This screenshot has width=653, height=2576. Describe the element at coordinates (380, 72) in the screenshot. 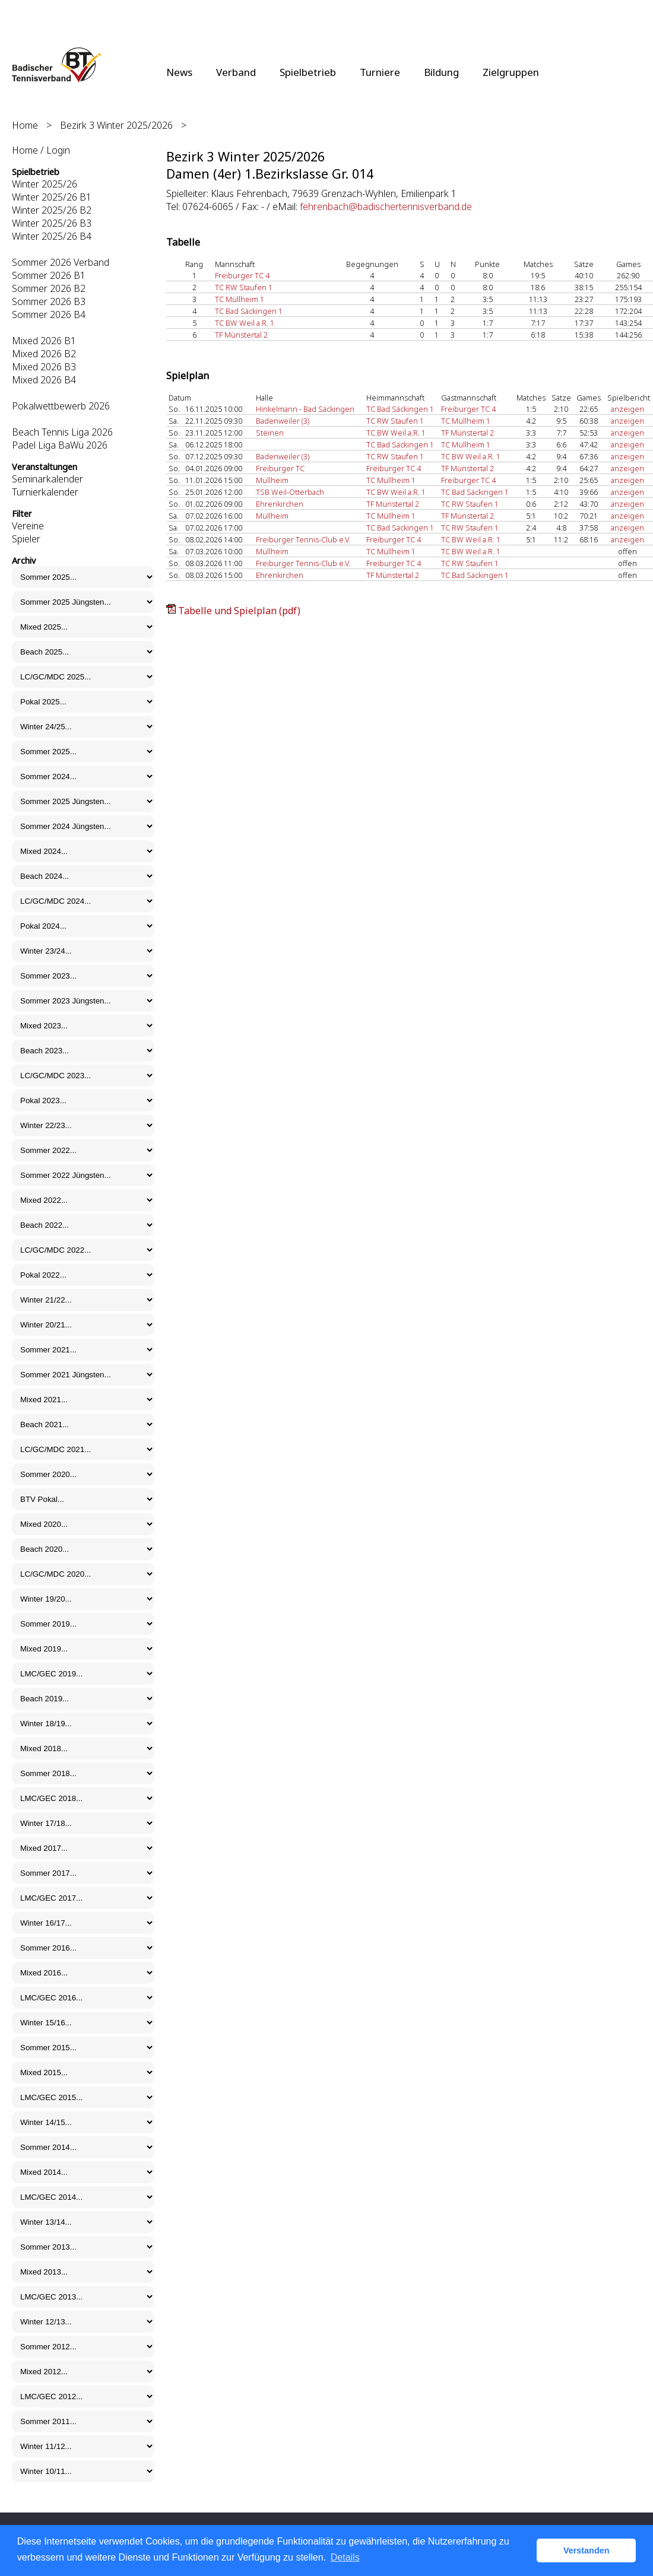

I see `Turniere` at that location.